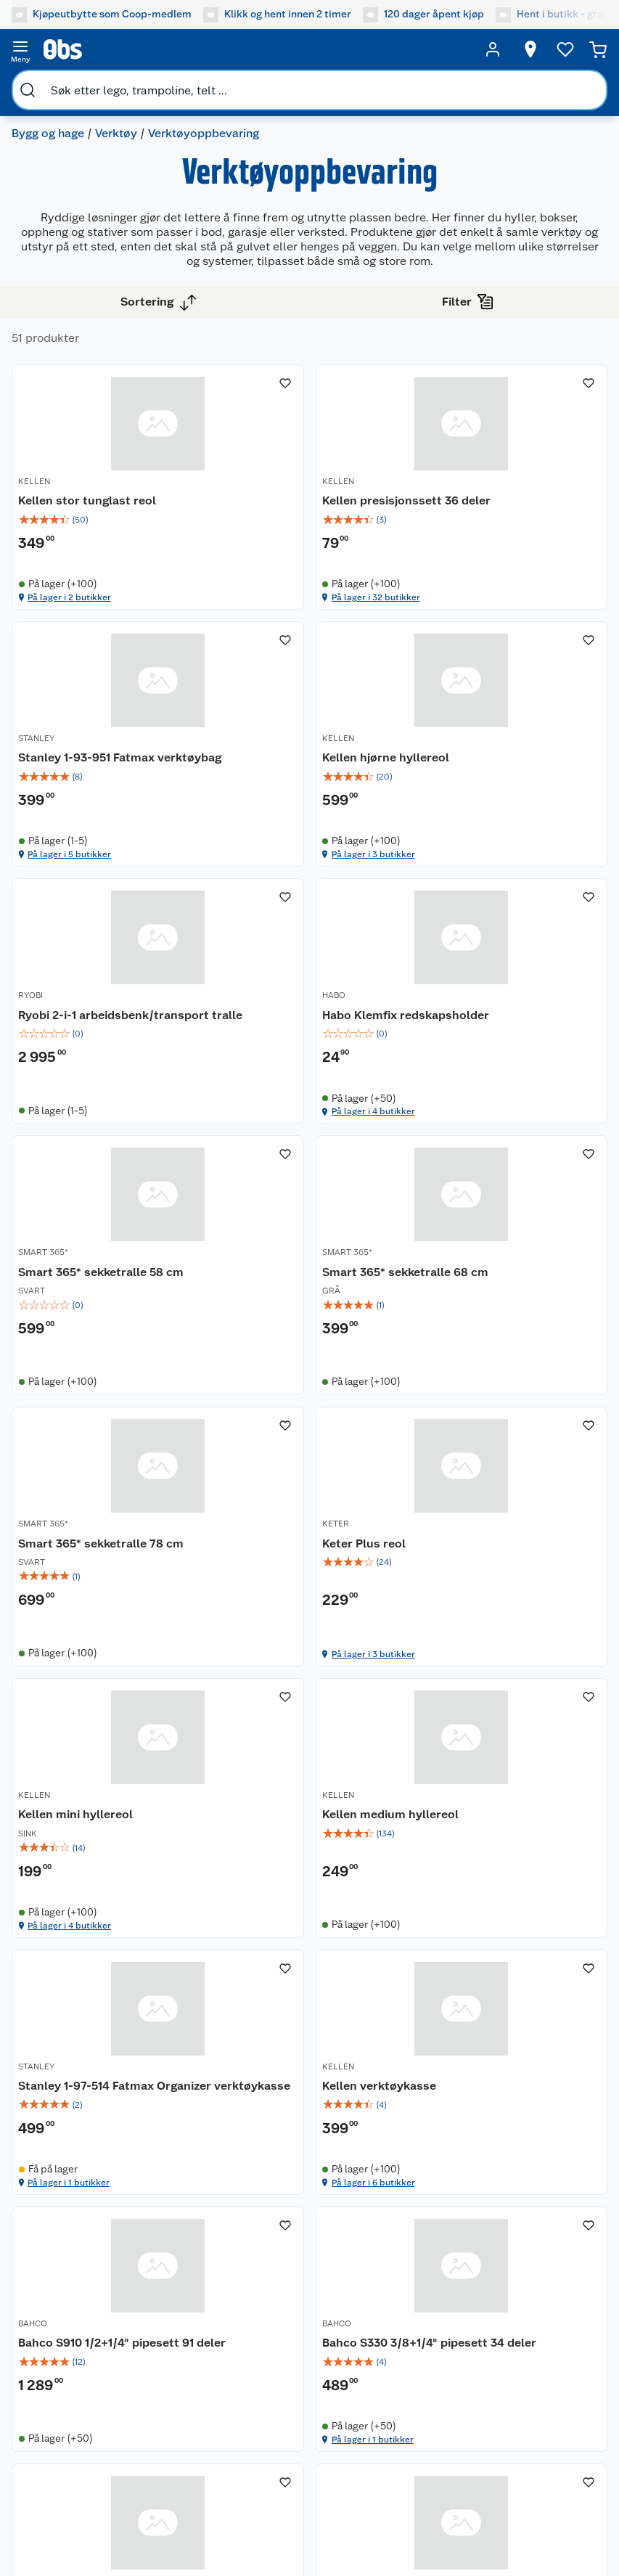  What do you see at coordinates (304, 2490) in the screenshot?
I see `[Youtube]` at bounding box center [304, 2490].